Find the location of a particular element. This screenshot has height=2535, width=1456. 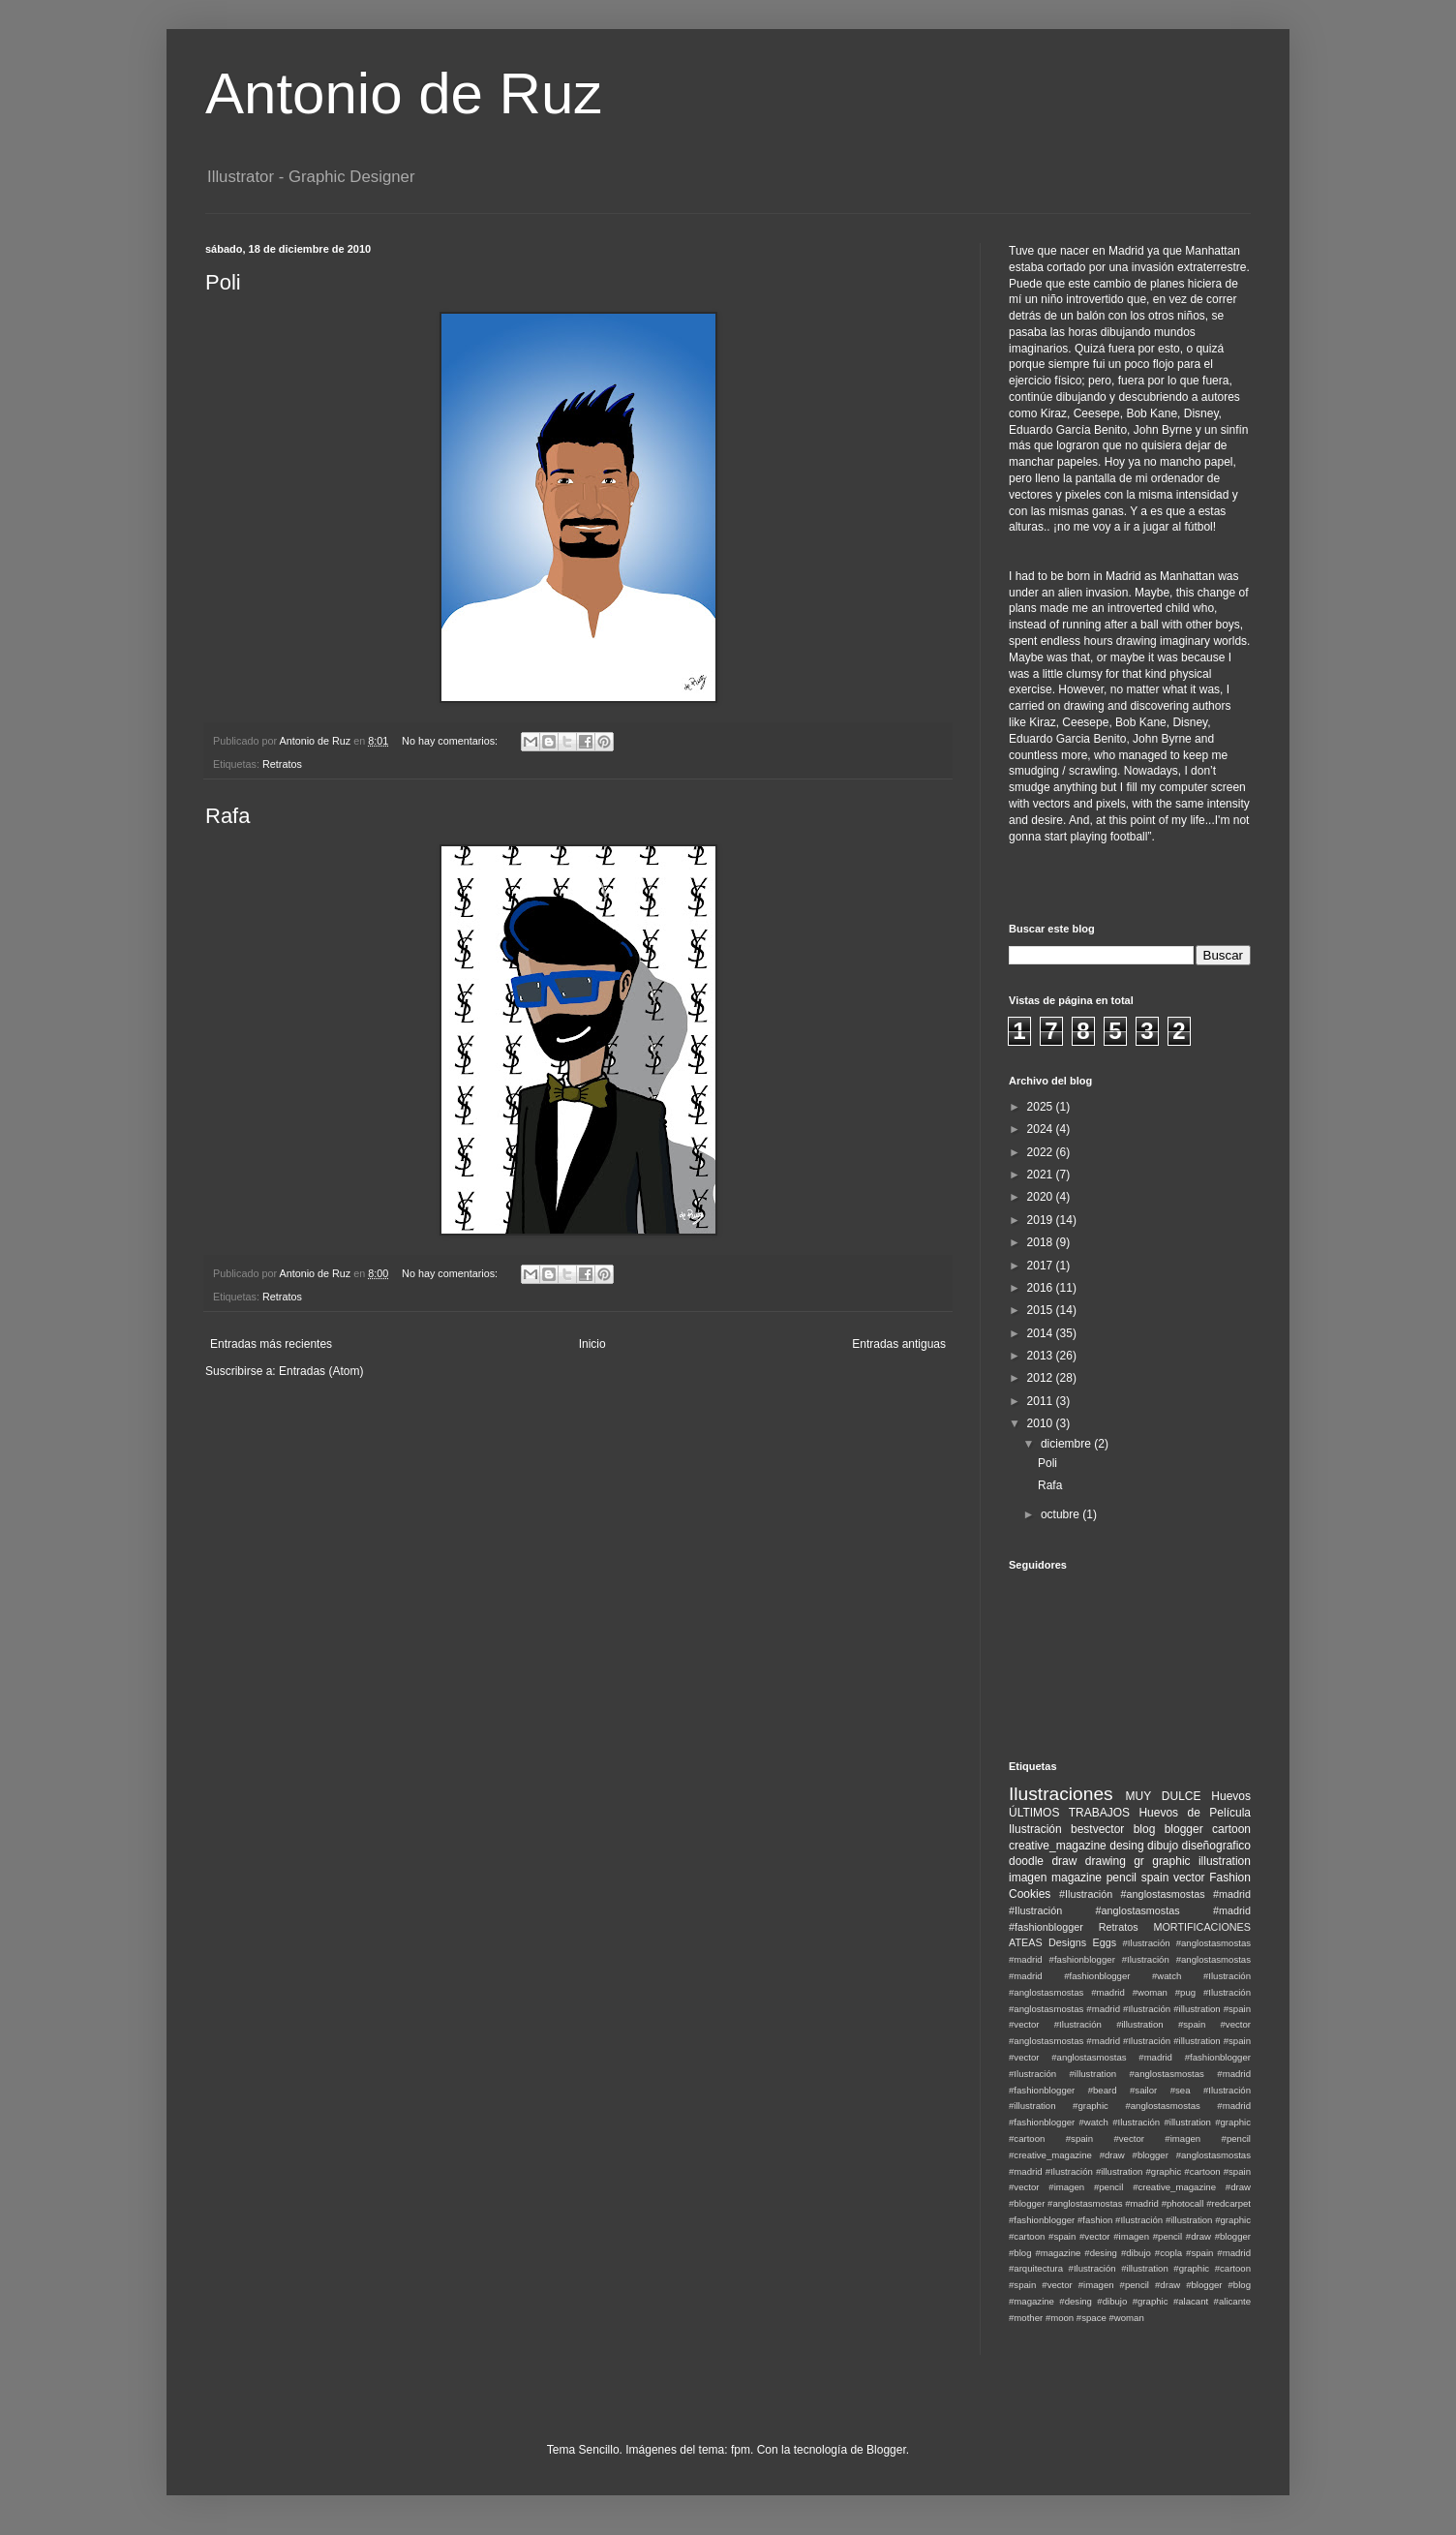

doodle is located at coordinates (1026, 1861).